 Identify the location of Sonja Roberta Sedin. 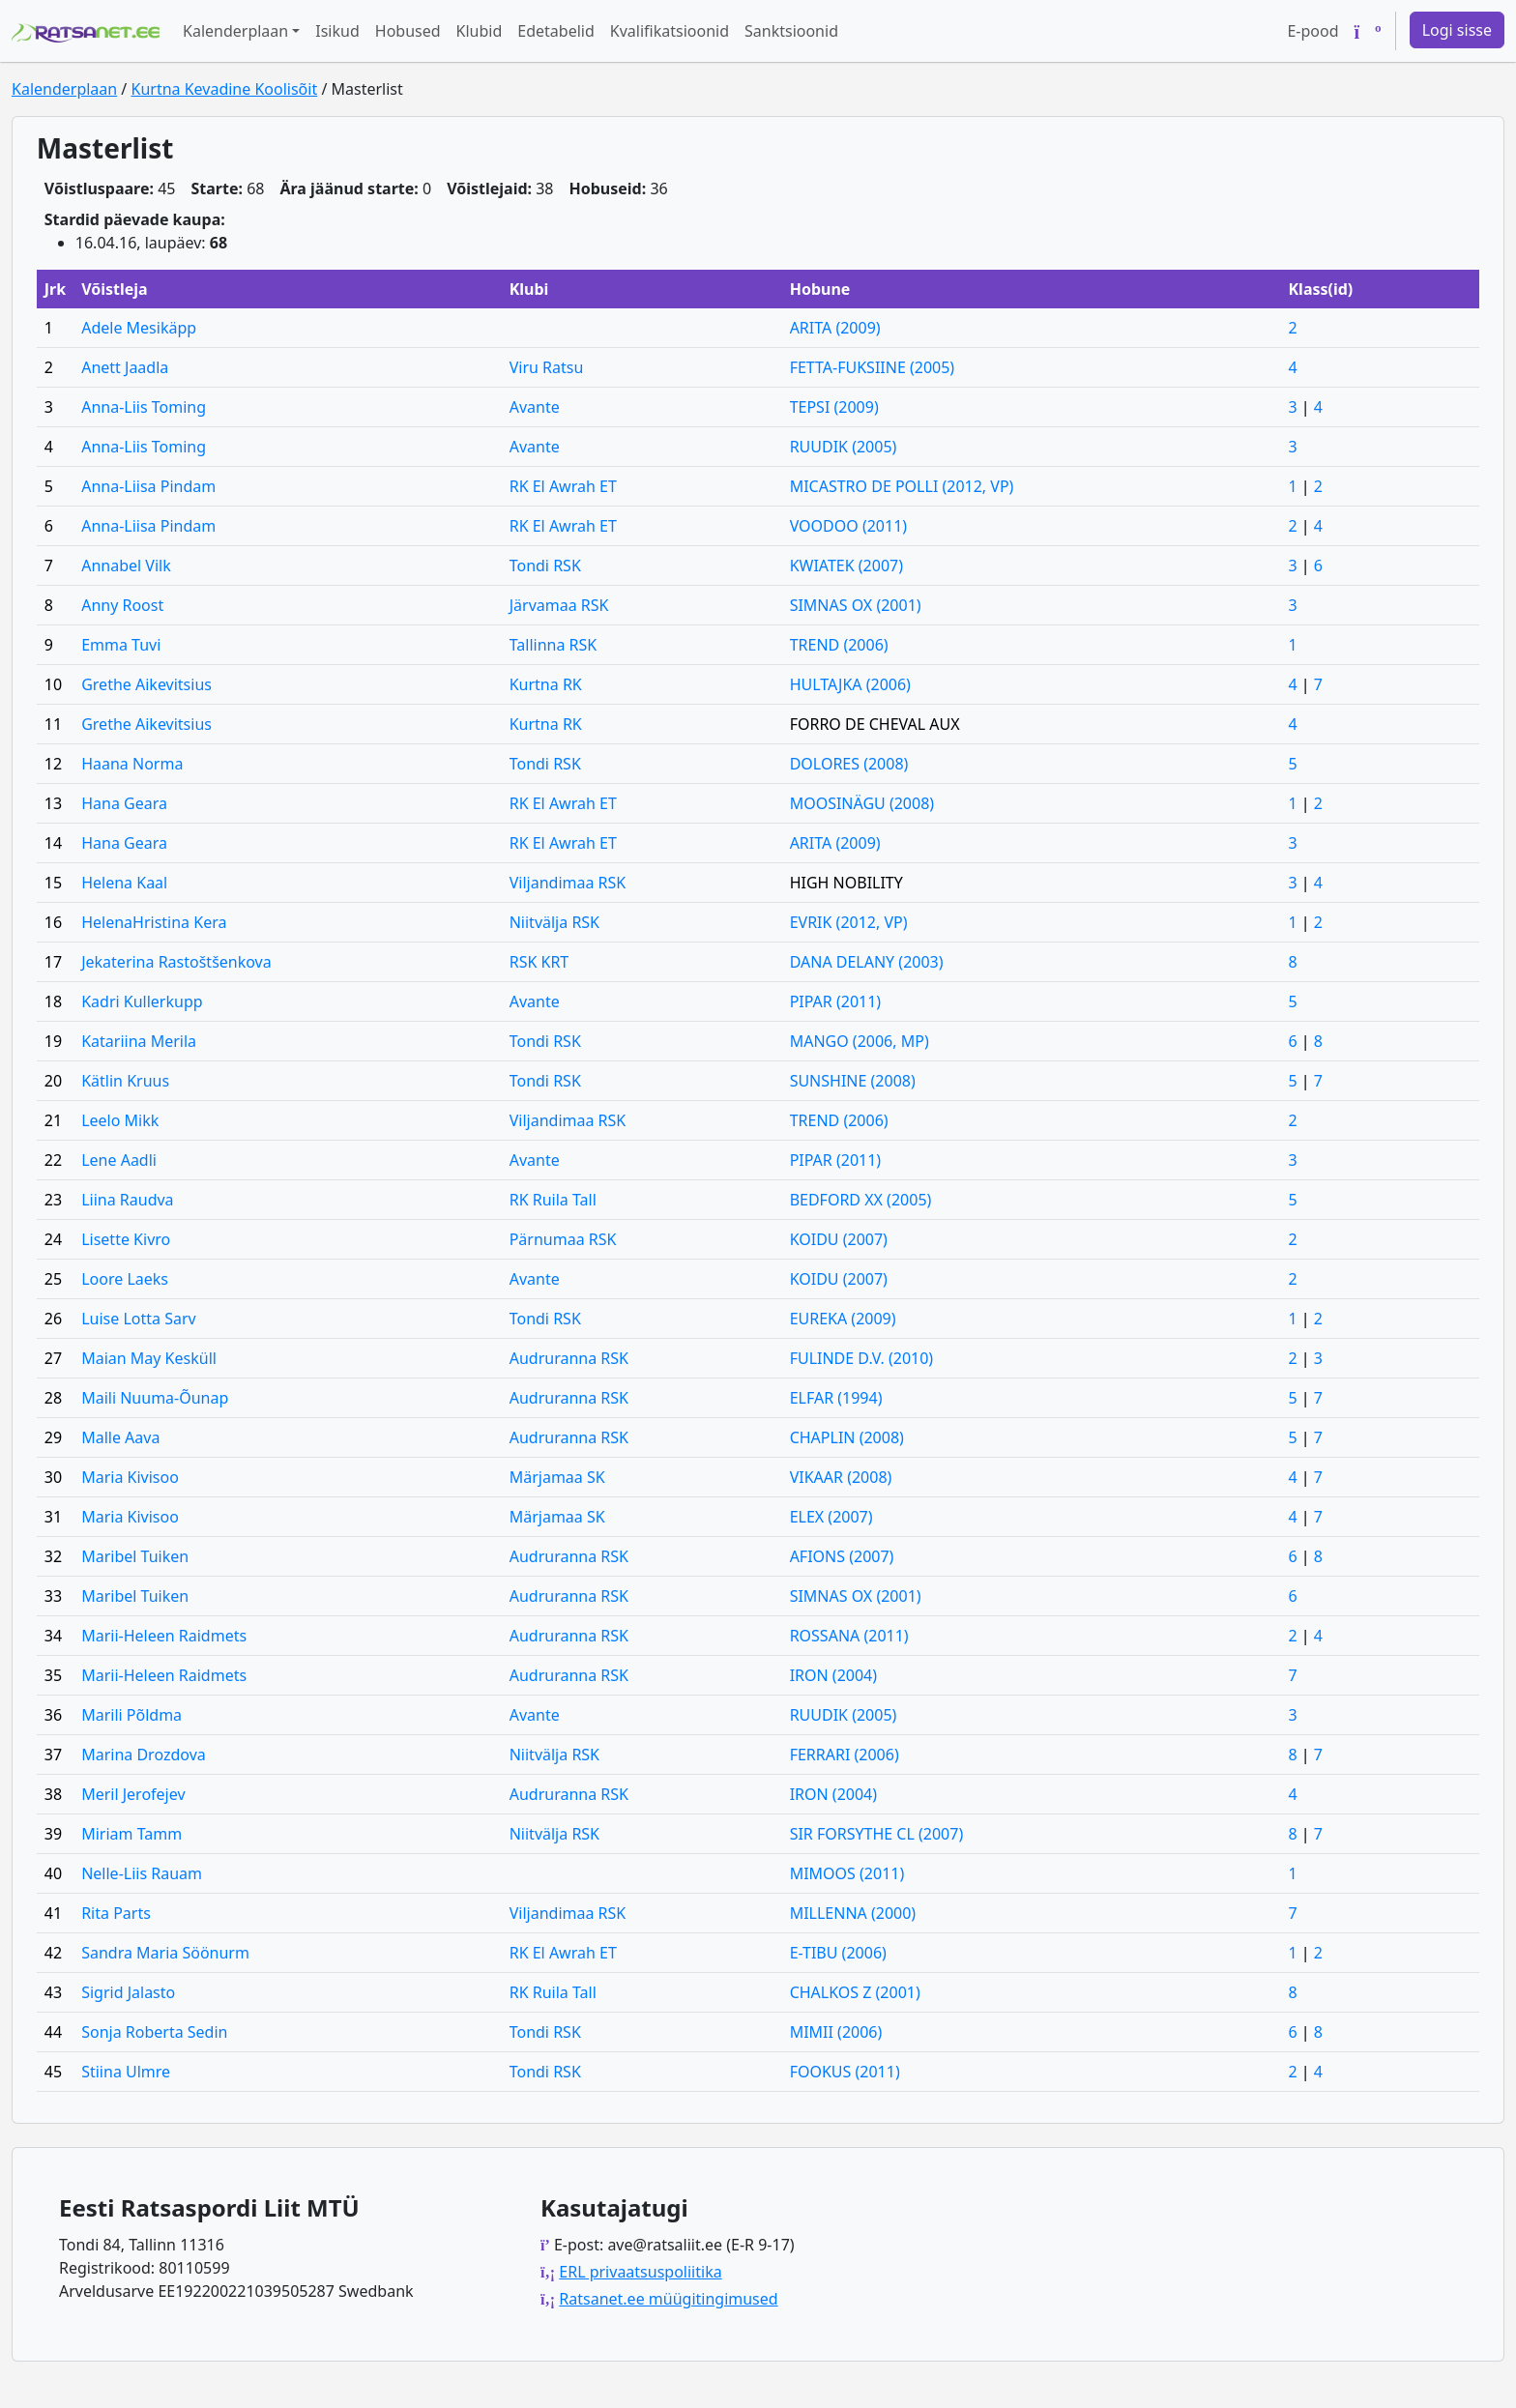
(154, 2032).